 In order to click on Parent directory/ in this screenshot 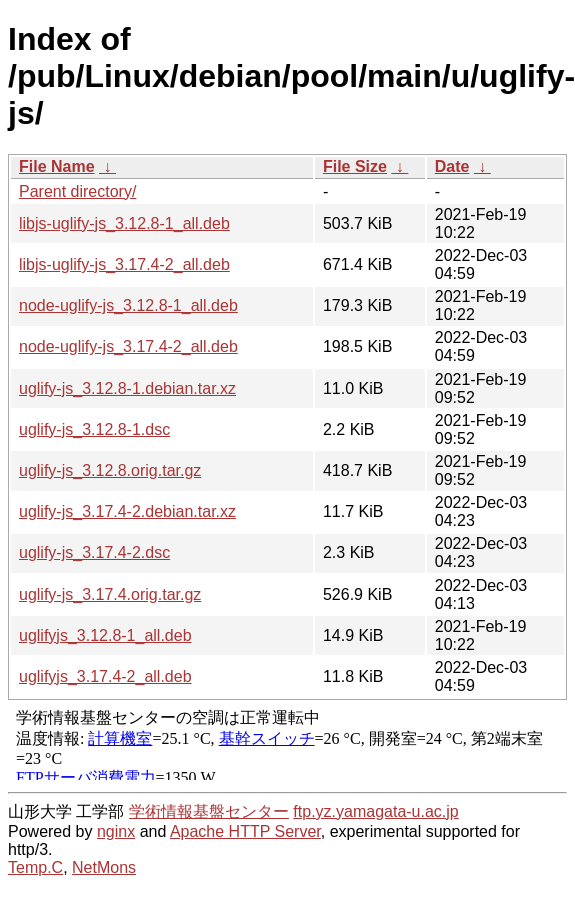, I will do `click(77, 191)`.